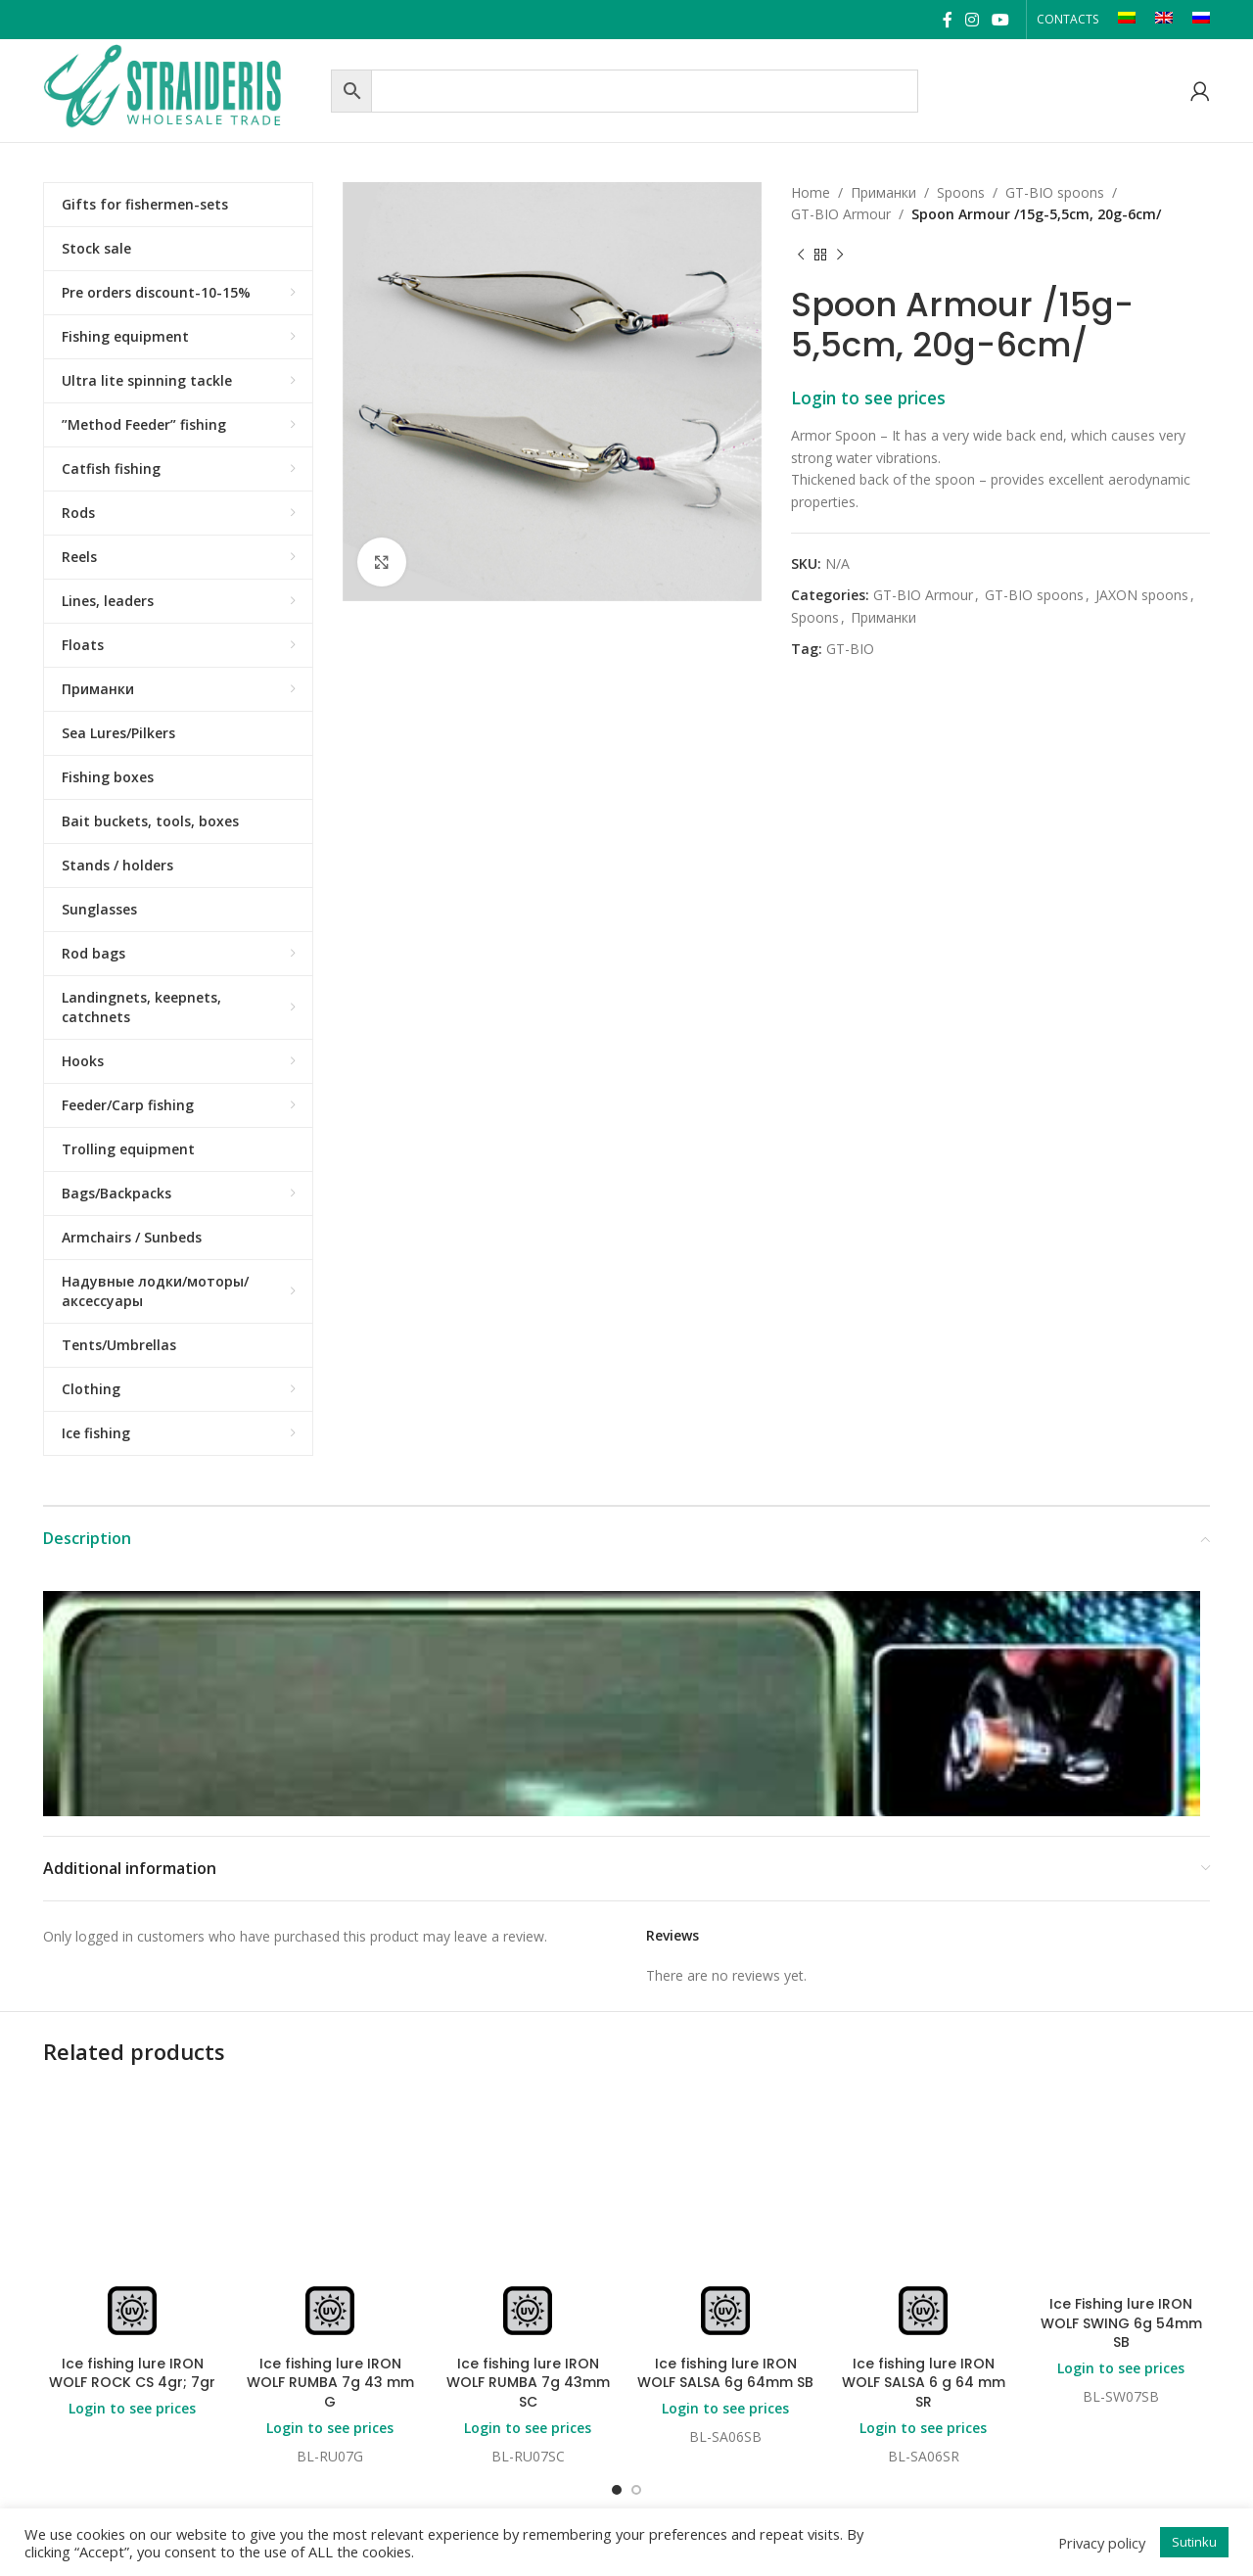 This screenshot has height=2576, width=1253. What do you see at coordinates (868, 397) in the screenshot?
I see `Login to see prices` at bounding box center [868, 397].